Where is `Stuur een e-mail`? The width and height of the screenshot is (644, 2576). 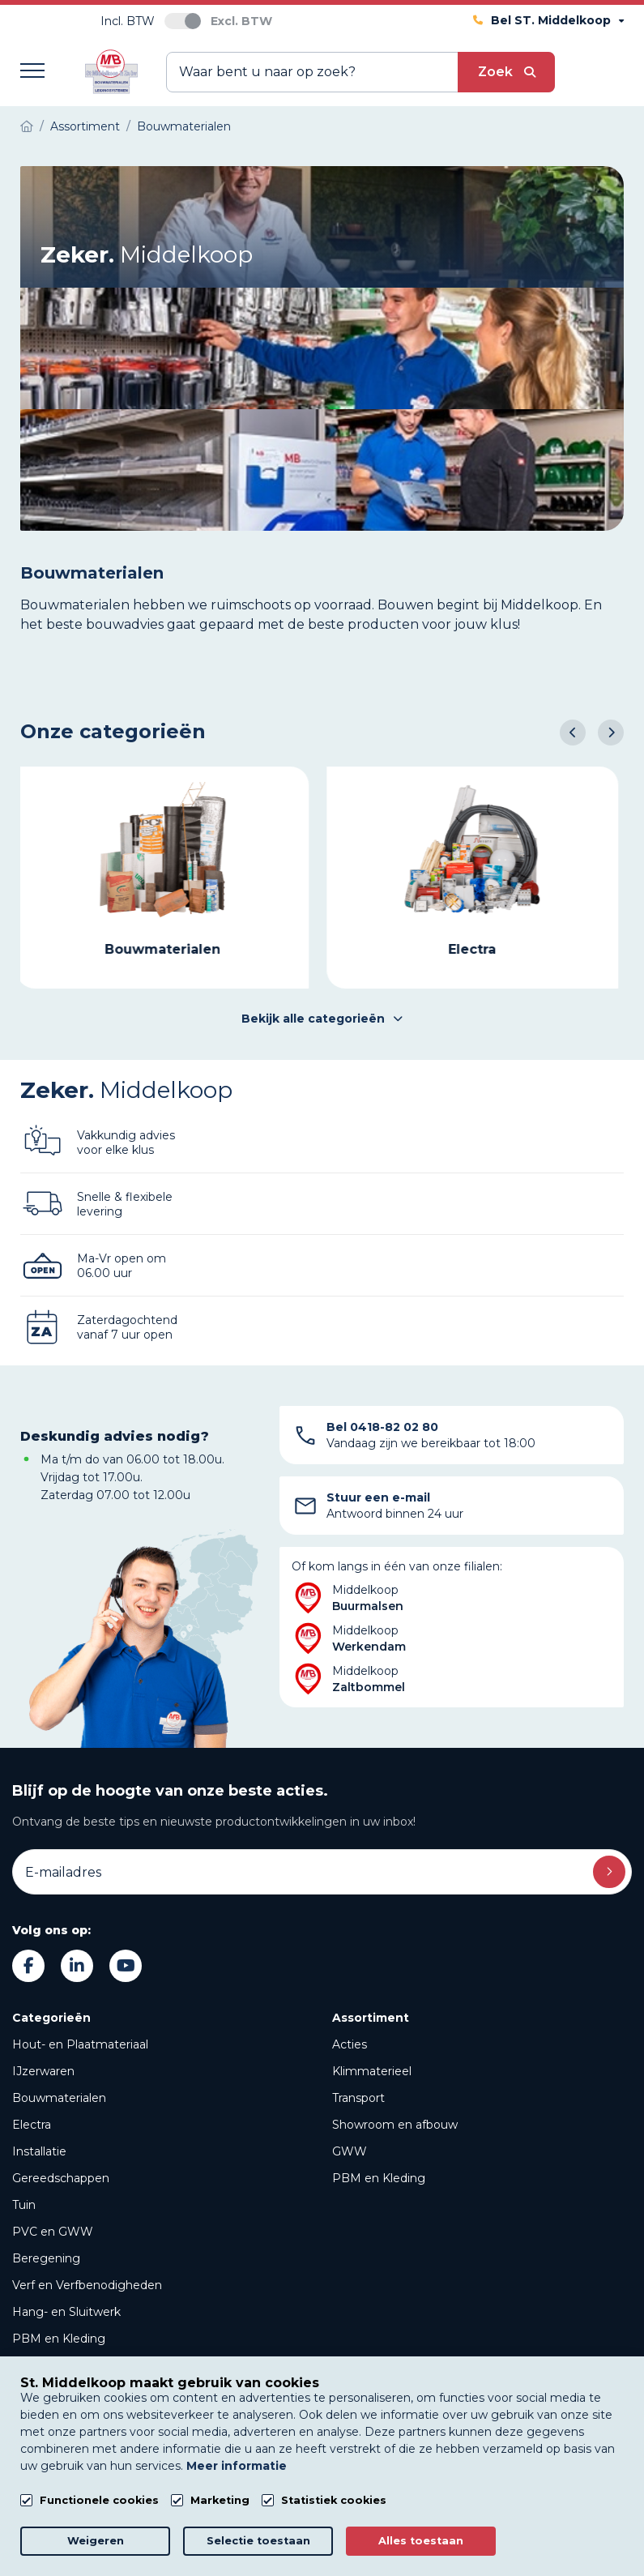 Stuur een e-mail is located at coordinates (378, 1497).